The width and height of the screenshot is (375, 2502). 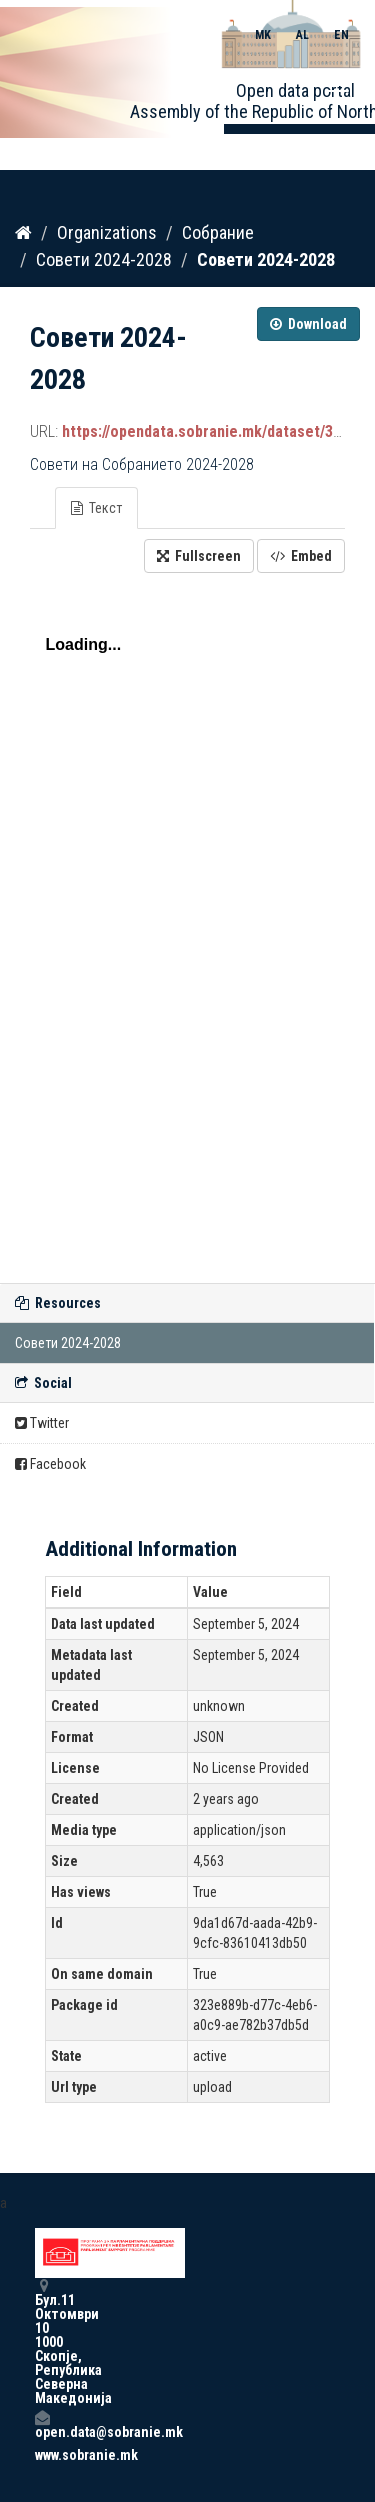 I want to click on Download, so click(x=308, y=324).